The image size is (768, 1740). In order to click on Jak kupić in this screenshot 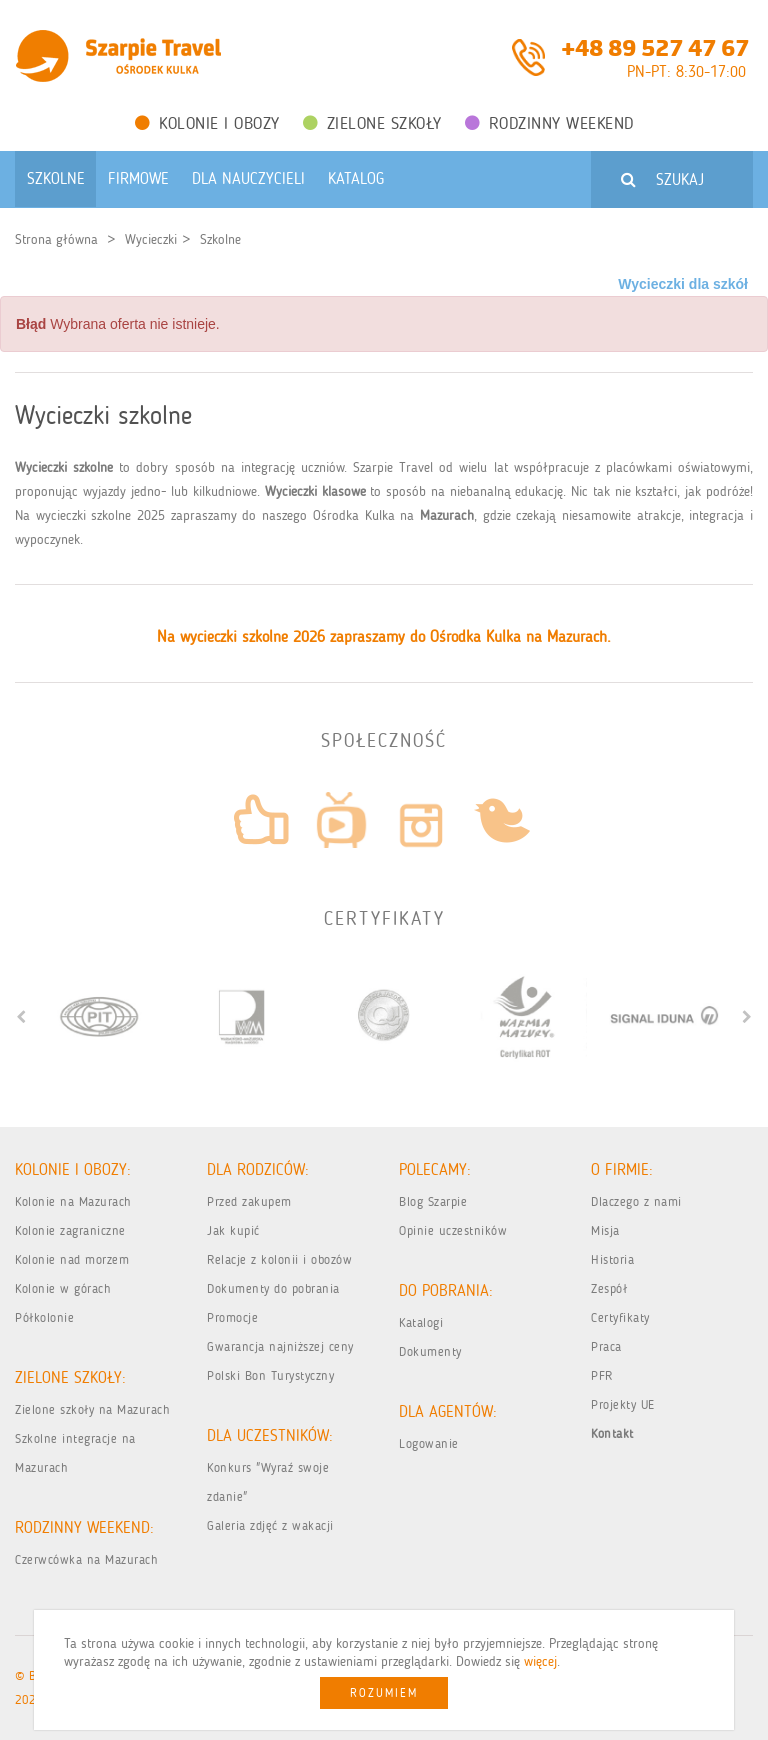, I will do `click(233, 1230)`.